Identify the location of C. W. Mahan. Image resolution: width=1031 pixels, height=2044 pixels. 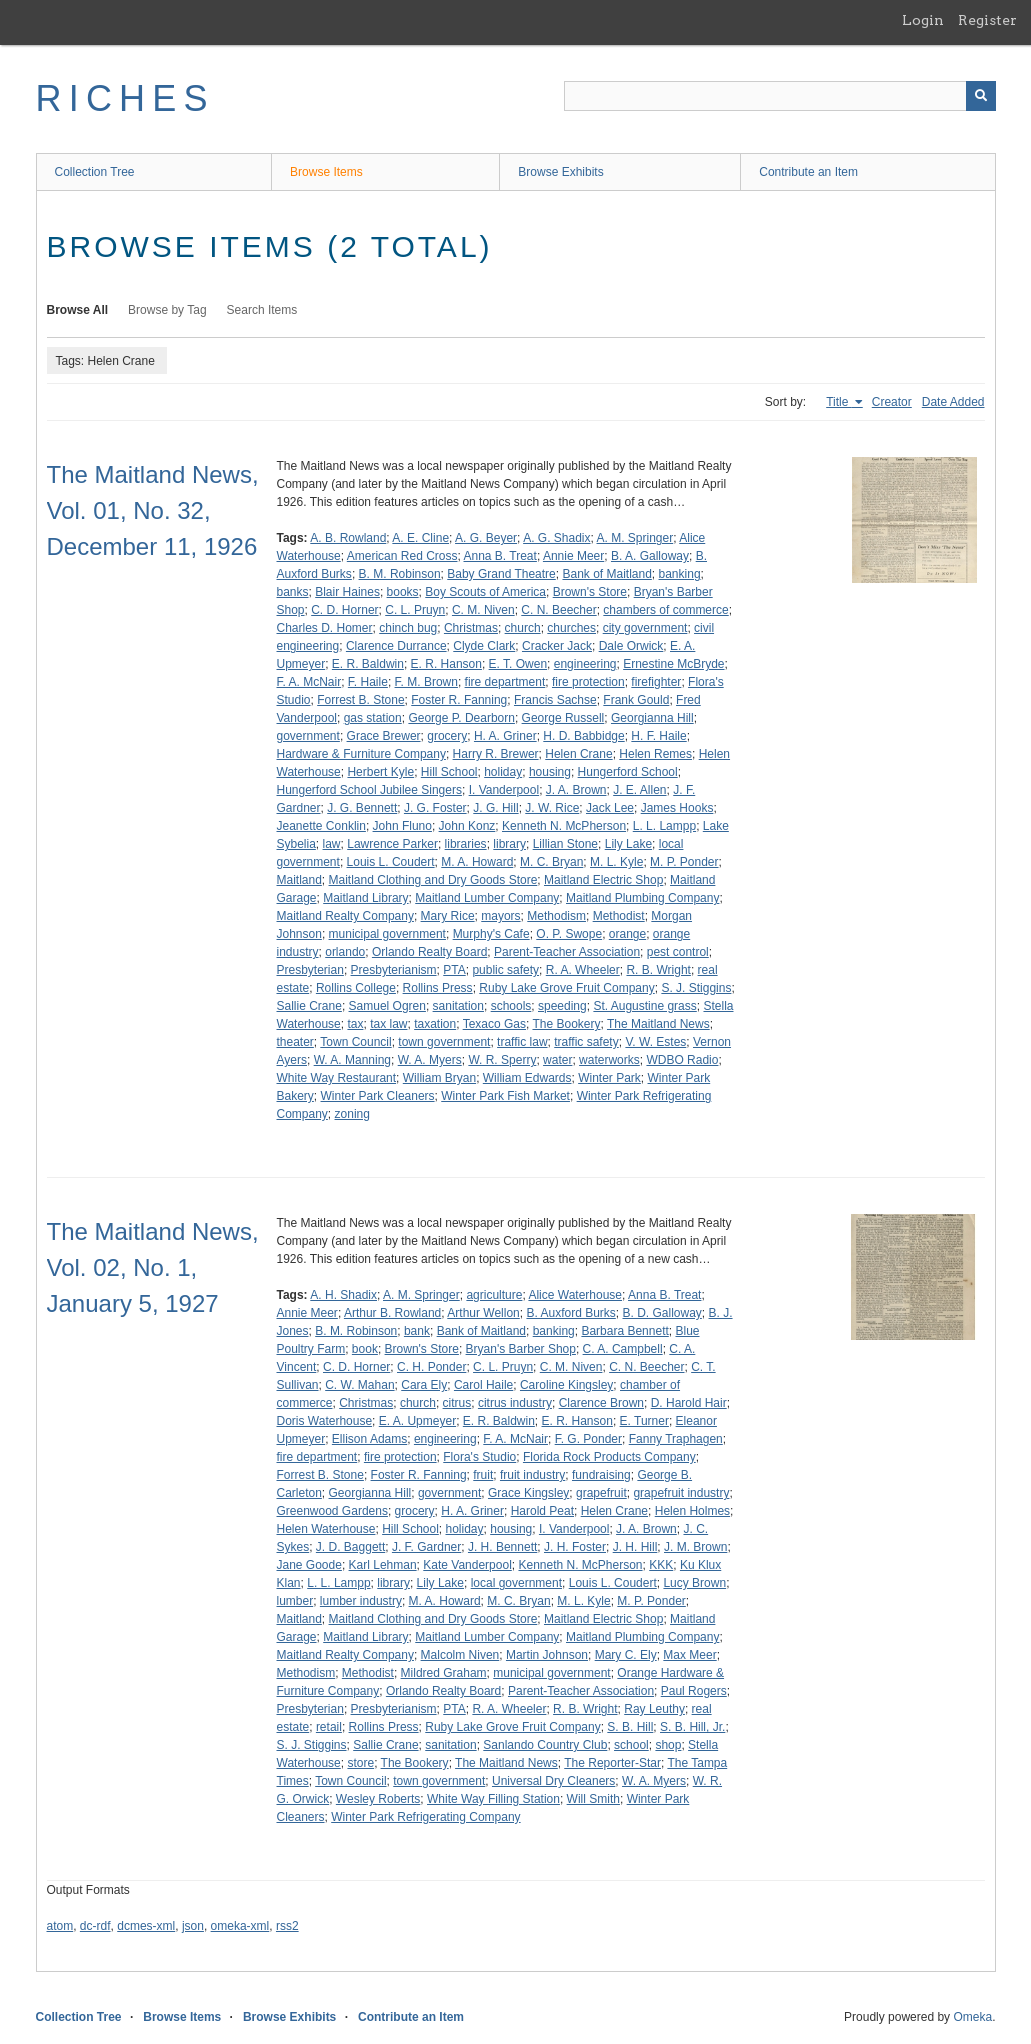
(359, 1385).